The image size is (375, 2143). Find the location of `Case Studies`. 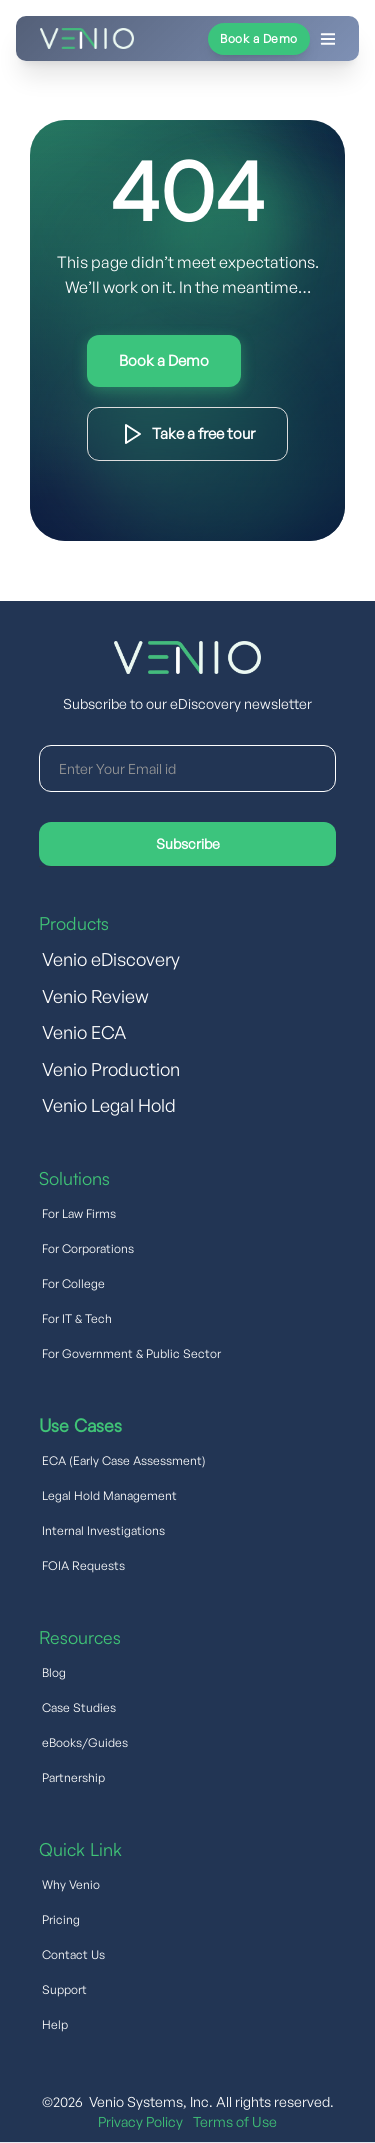

Case Studies is located at coordinates (79, 1707).